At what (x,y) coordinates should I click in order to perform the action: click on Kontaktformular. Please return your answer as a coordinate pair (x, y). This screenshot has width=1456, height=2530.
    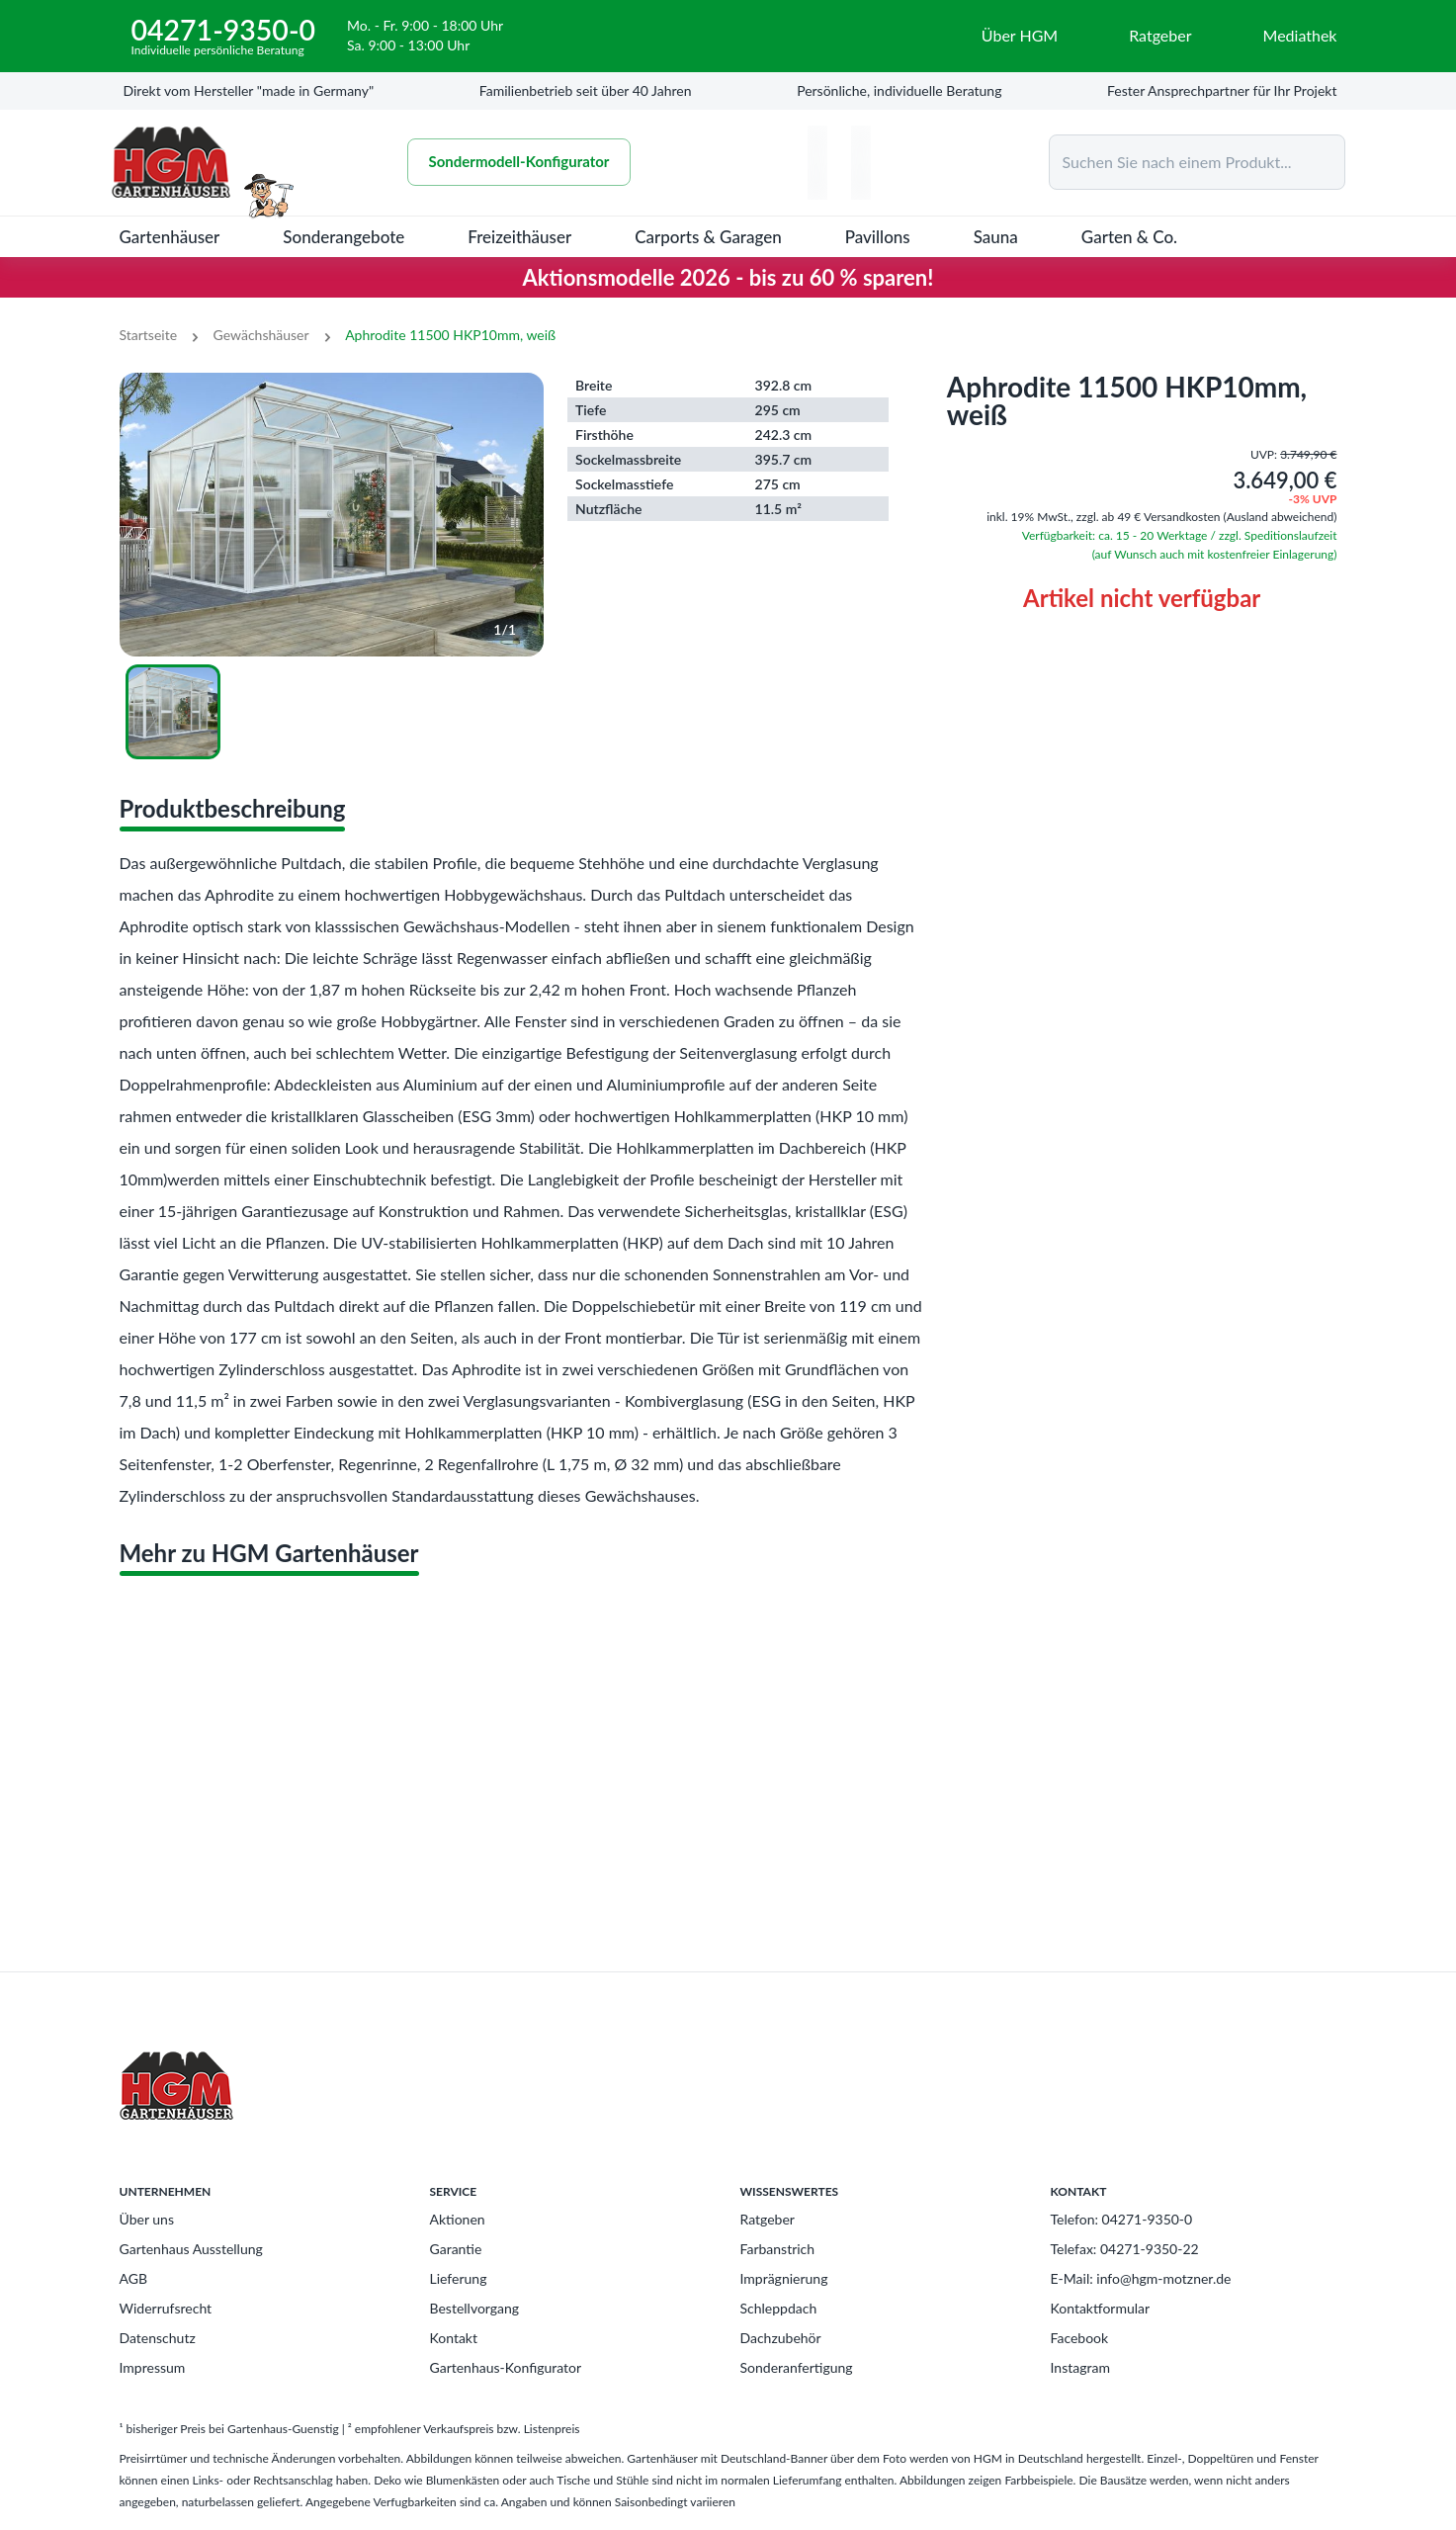
    Looking at the image, I should click on (1101, 2308).